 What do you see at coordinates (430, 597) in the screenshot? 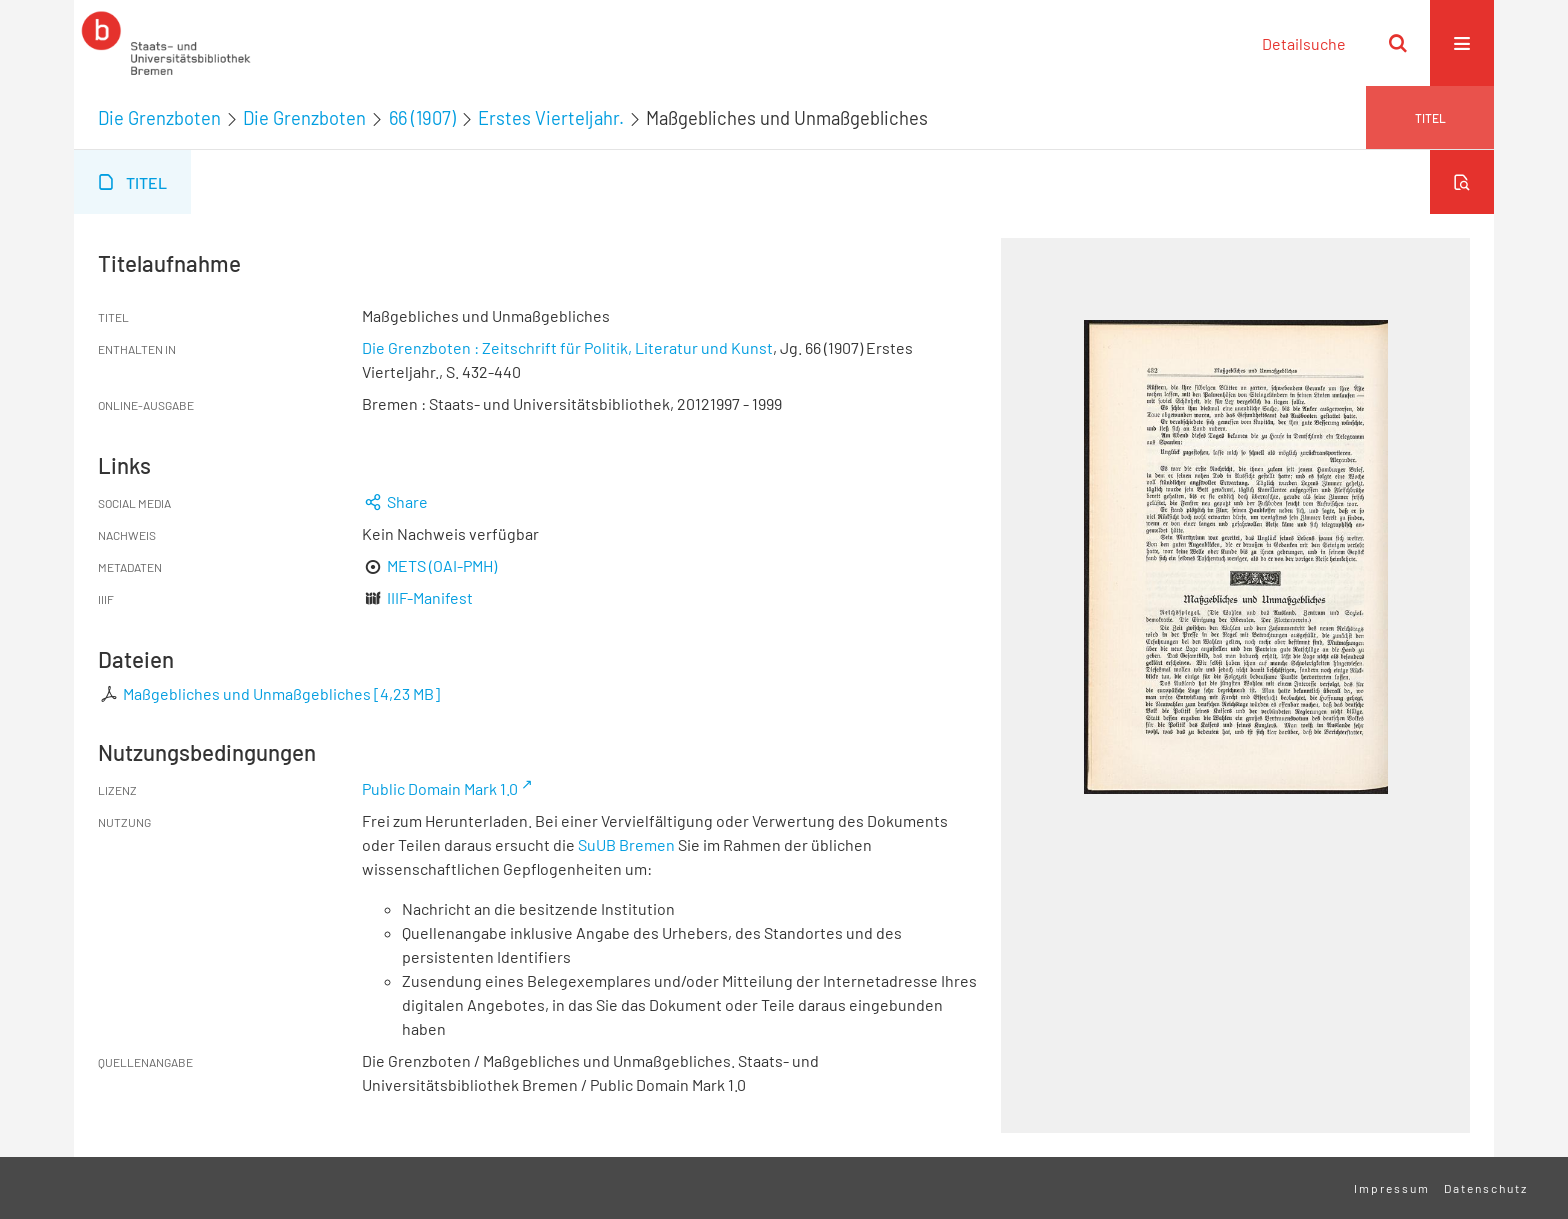
I see `IIIF-Manifest` at bounding box center [430, 597].